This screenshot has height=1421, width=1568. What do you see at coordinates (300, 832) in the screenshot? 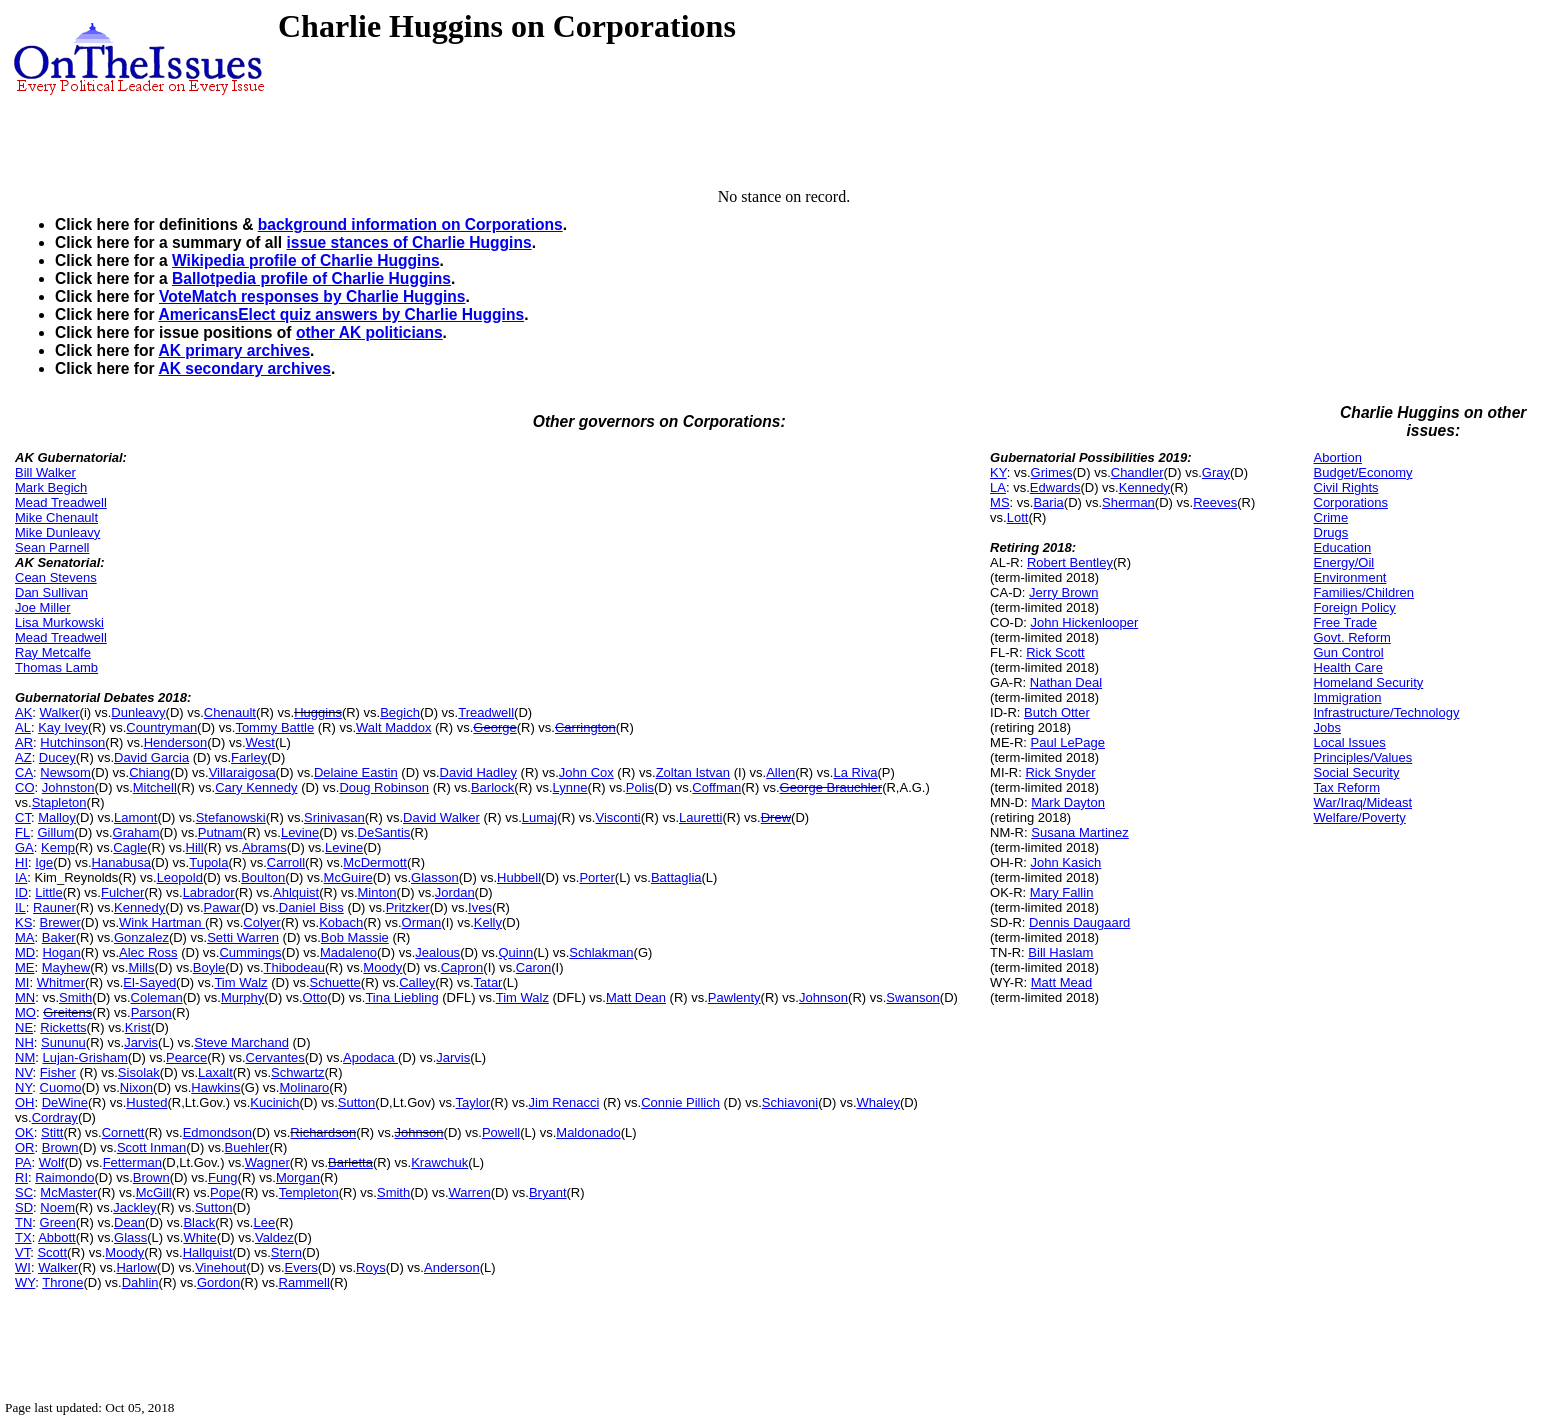
I see `Levine` at bounding box center [300, 832].